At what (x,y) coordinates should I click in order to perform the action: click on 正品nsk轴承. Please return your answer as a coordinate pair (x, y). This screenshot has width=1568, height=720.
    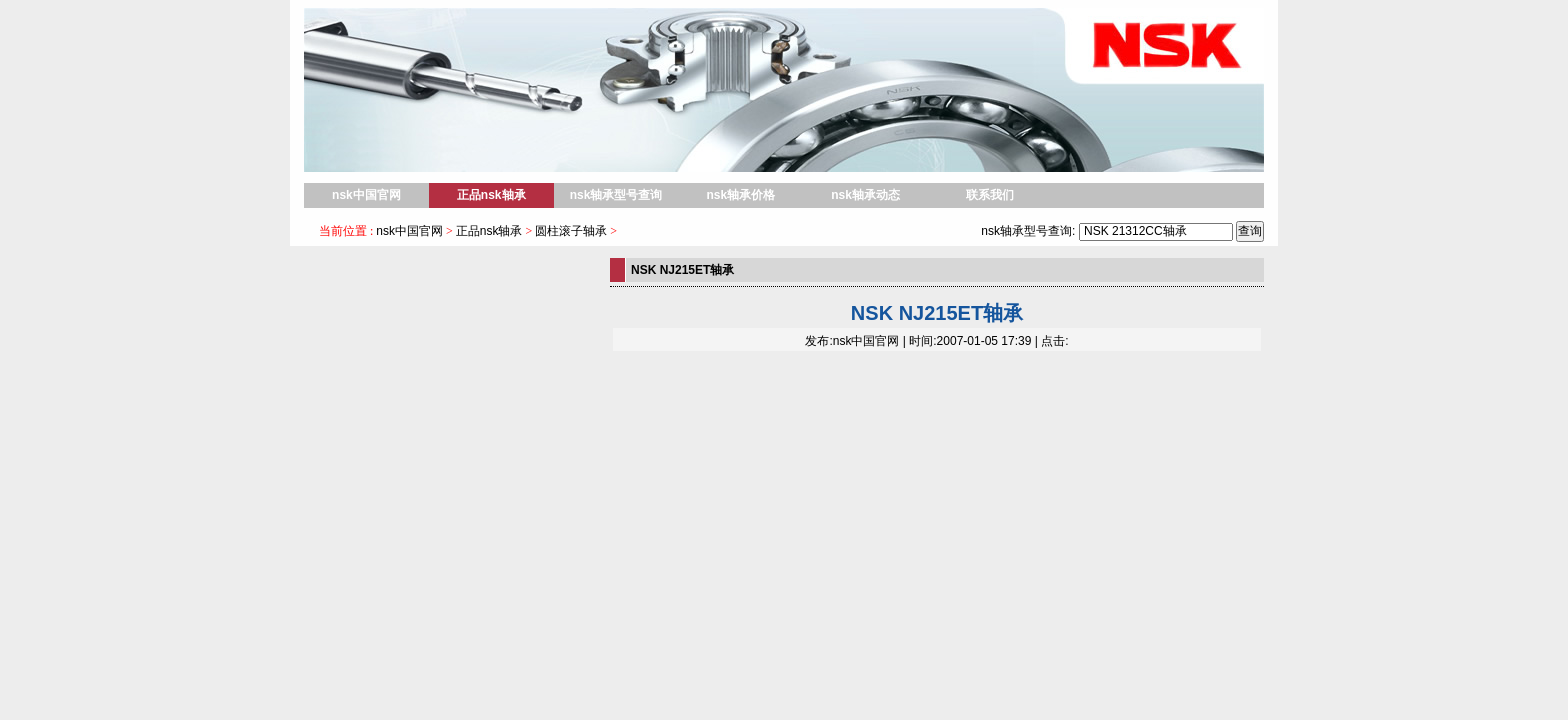
    Looking at the image, I should click on (491, 195).